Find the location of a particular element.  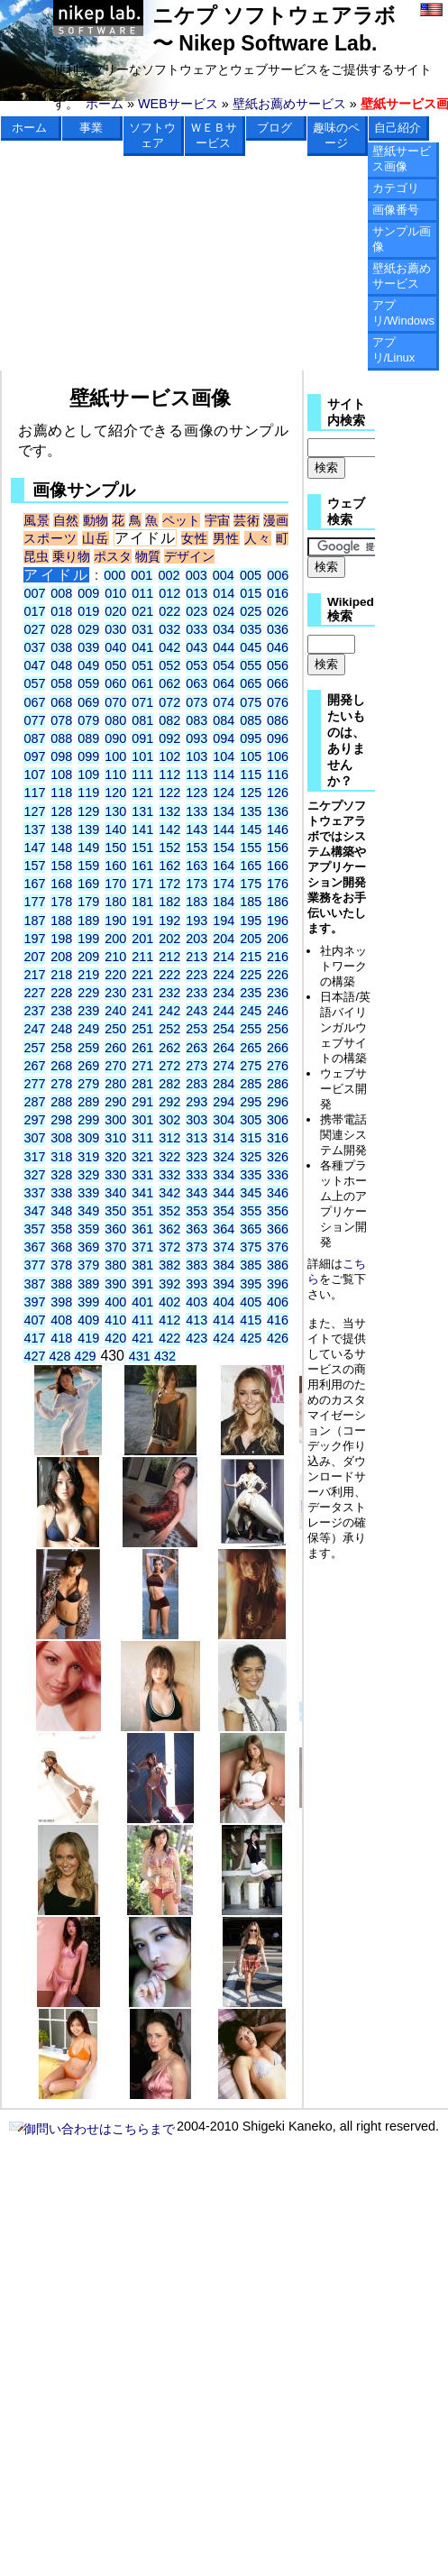

148 is located at coordinates (61, 847).